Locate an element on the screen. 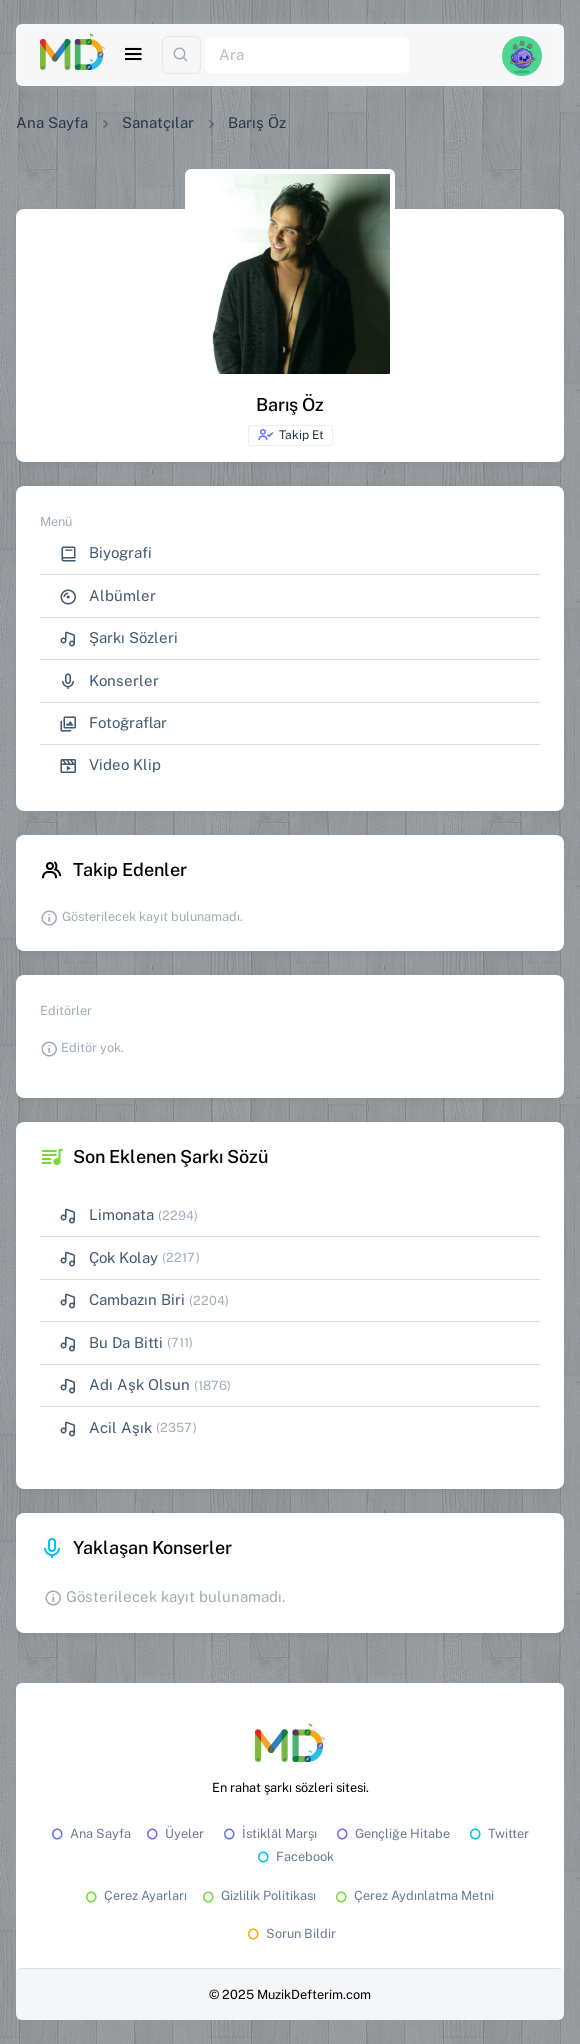 This screenshot has height=2044, width=580. Sorun Bildir is located at coordinates (290, 1933).